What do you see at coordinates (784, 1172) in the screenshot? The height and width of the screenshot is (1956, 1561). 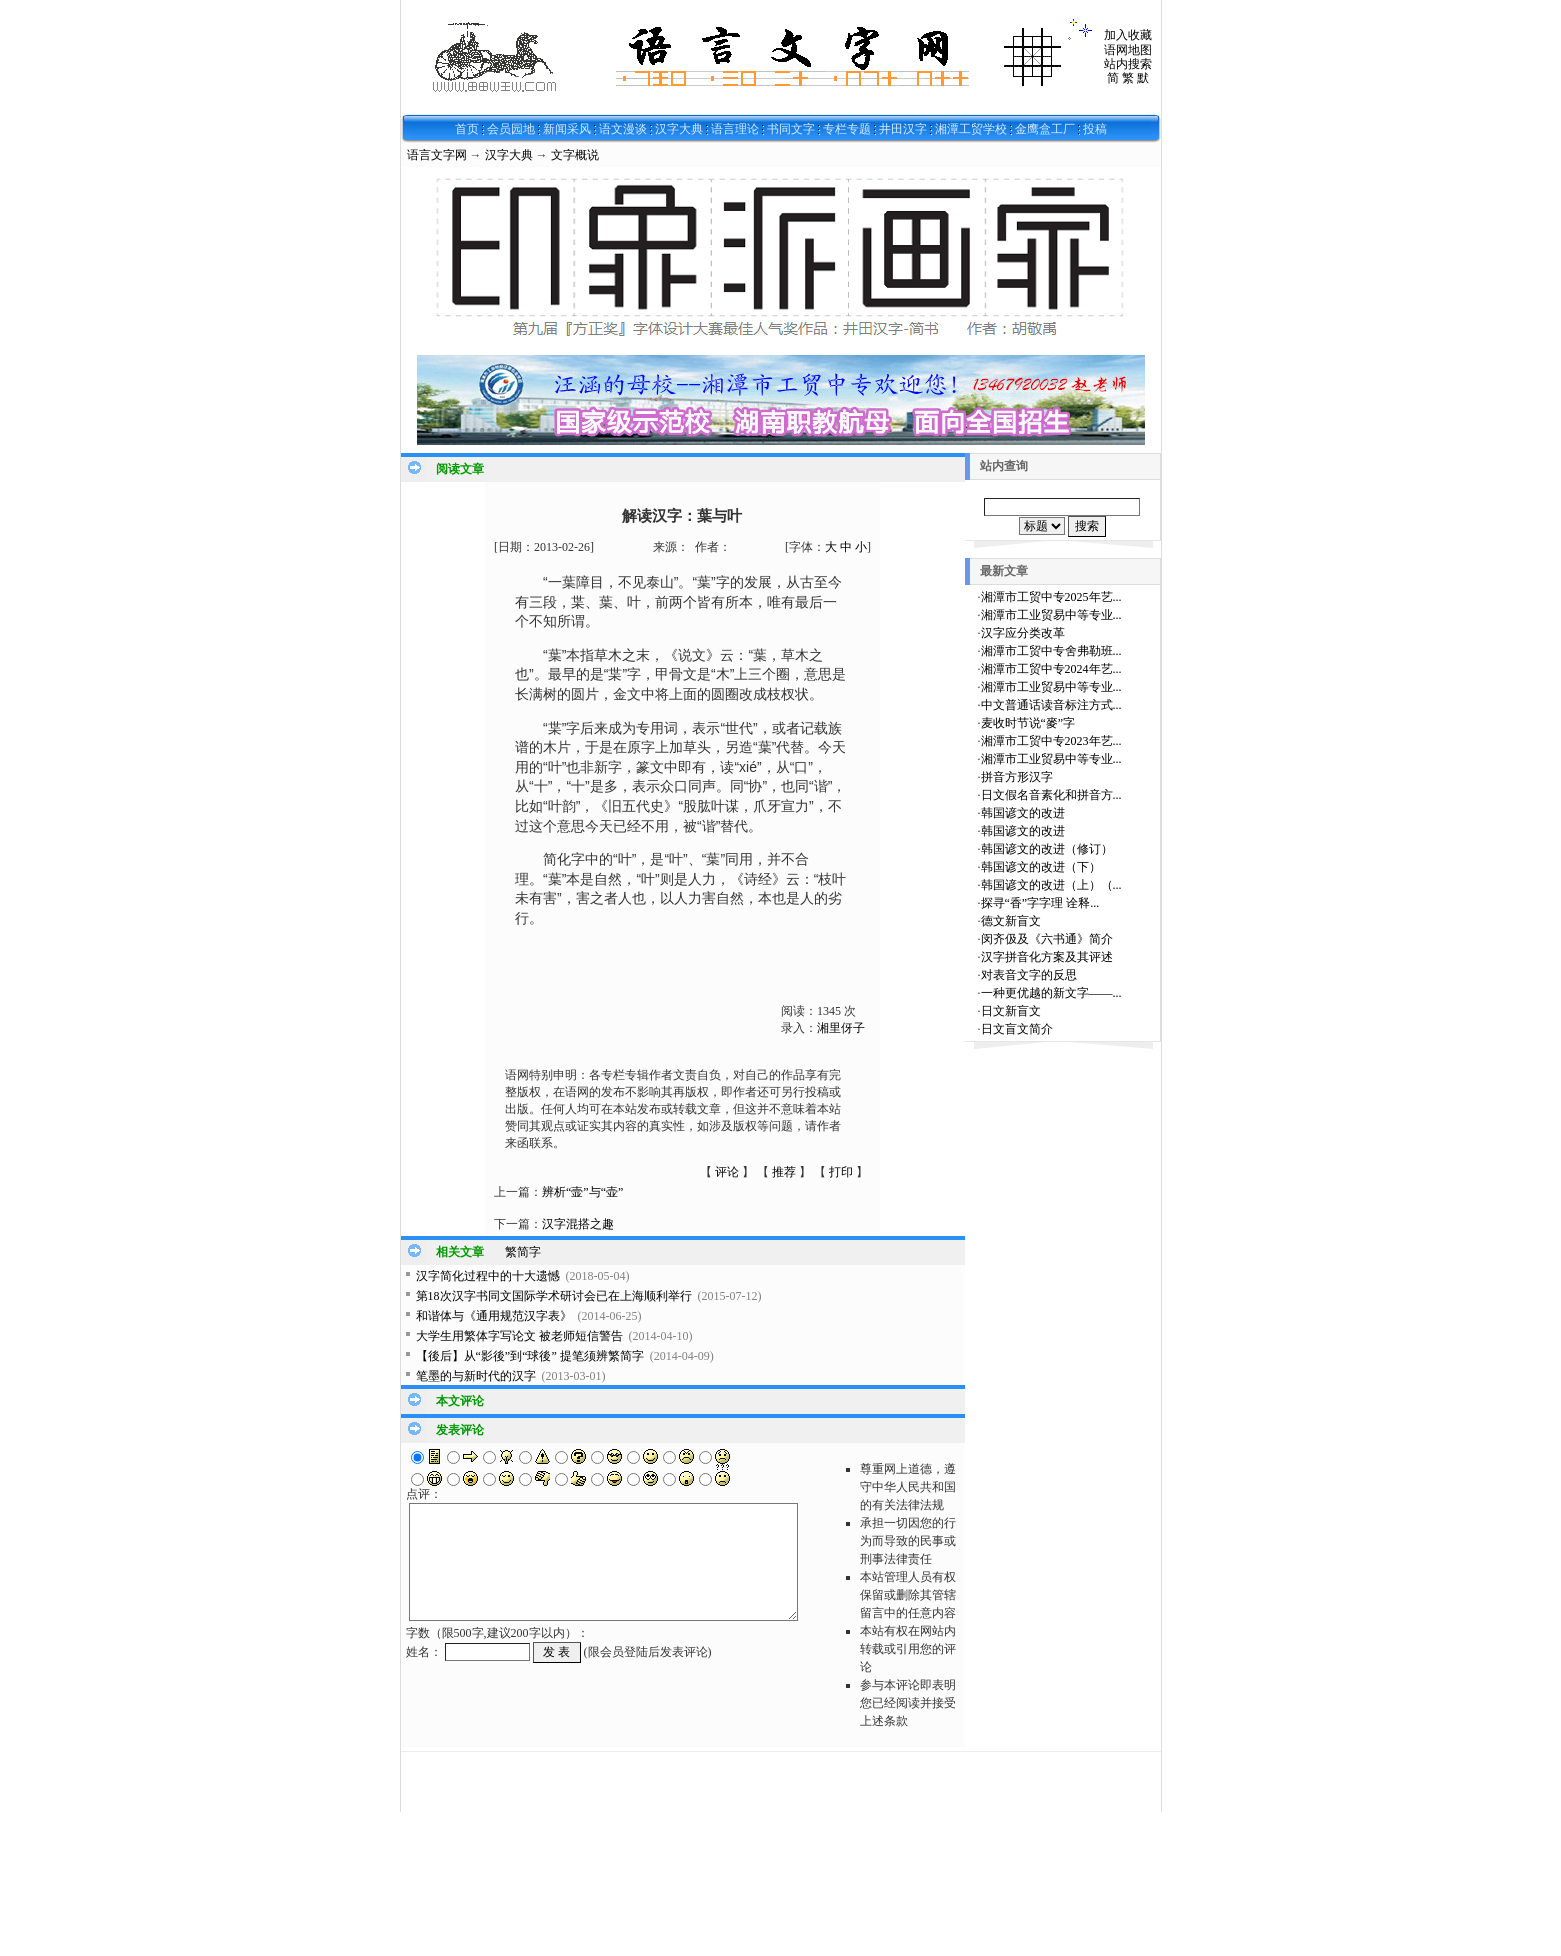 I see `推荐` at bounding box center [784, 1172].